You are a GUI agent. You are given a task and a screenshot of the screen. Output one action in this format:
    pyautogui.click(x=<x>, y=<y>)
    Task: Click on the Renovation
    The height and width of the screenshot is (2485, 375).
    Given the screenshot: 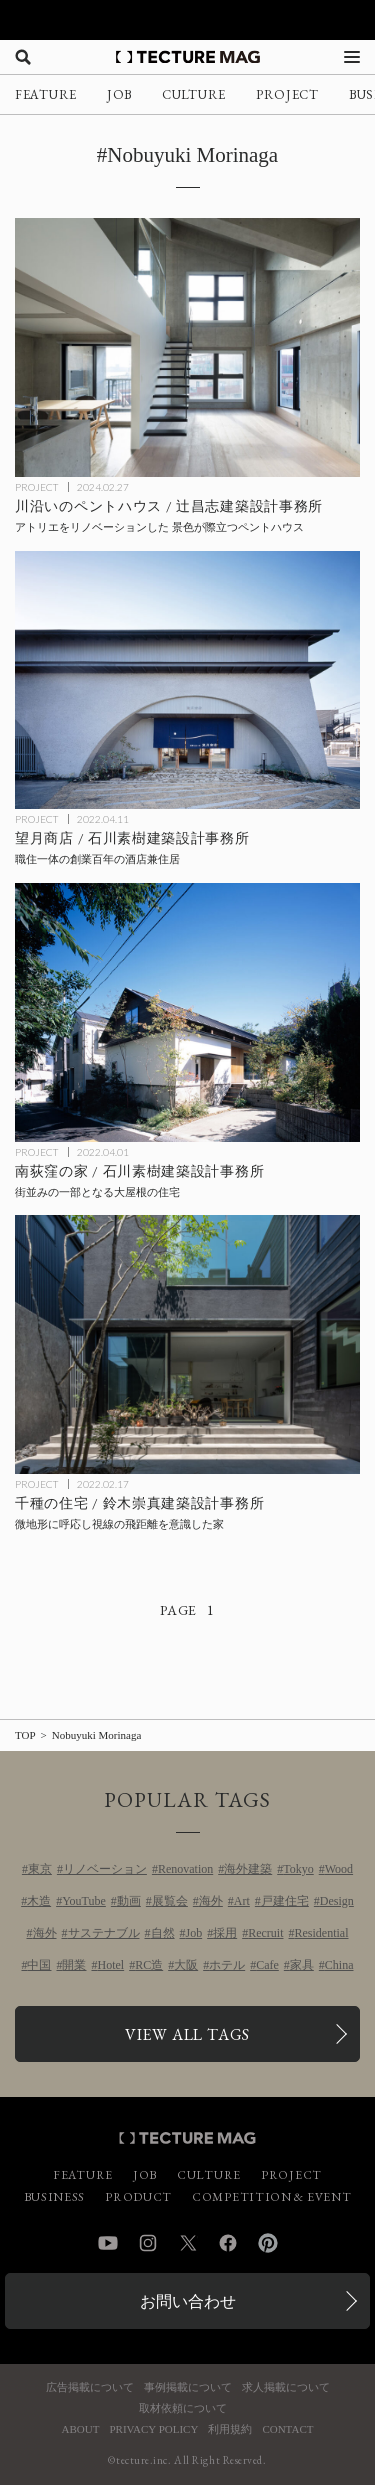 What is the action you would take?
    pyautogui.click(x=185, y=1869)
    